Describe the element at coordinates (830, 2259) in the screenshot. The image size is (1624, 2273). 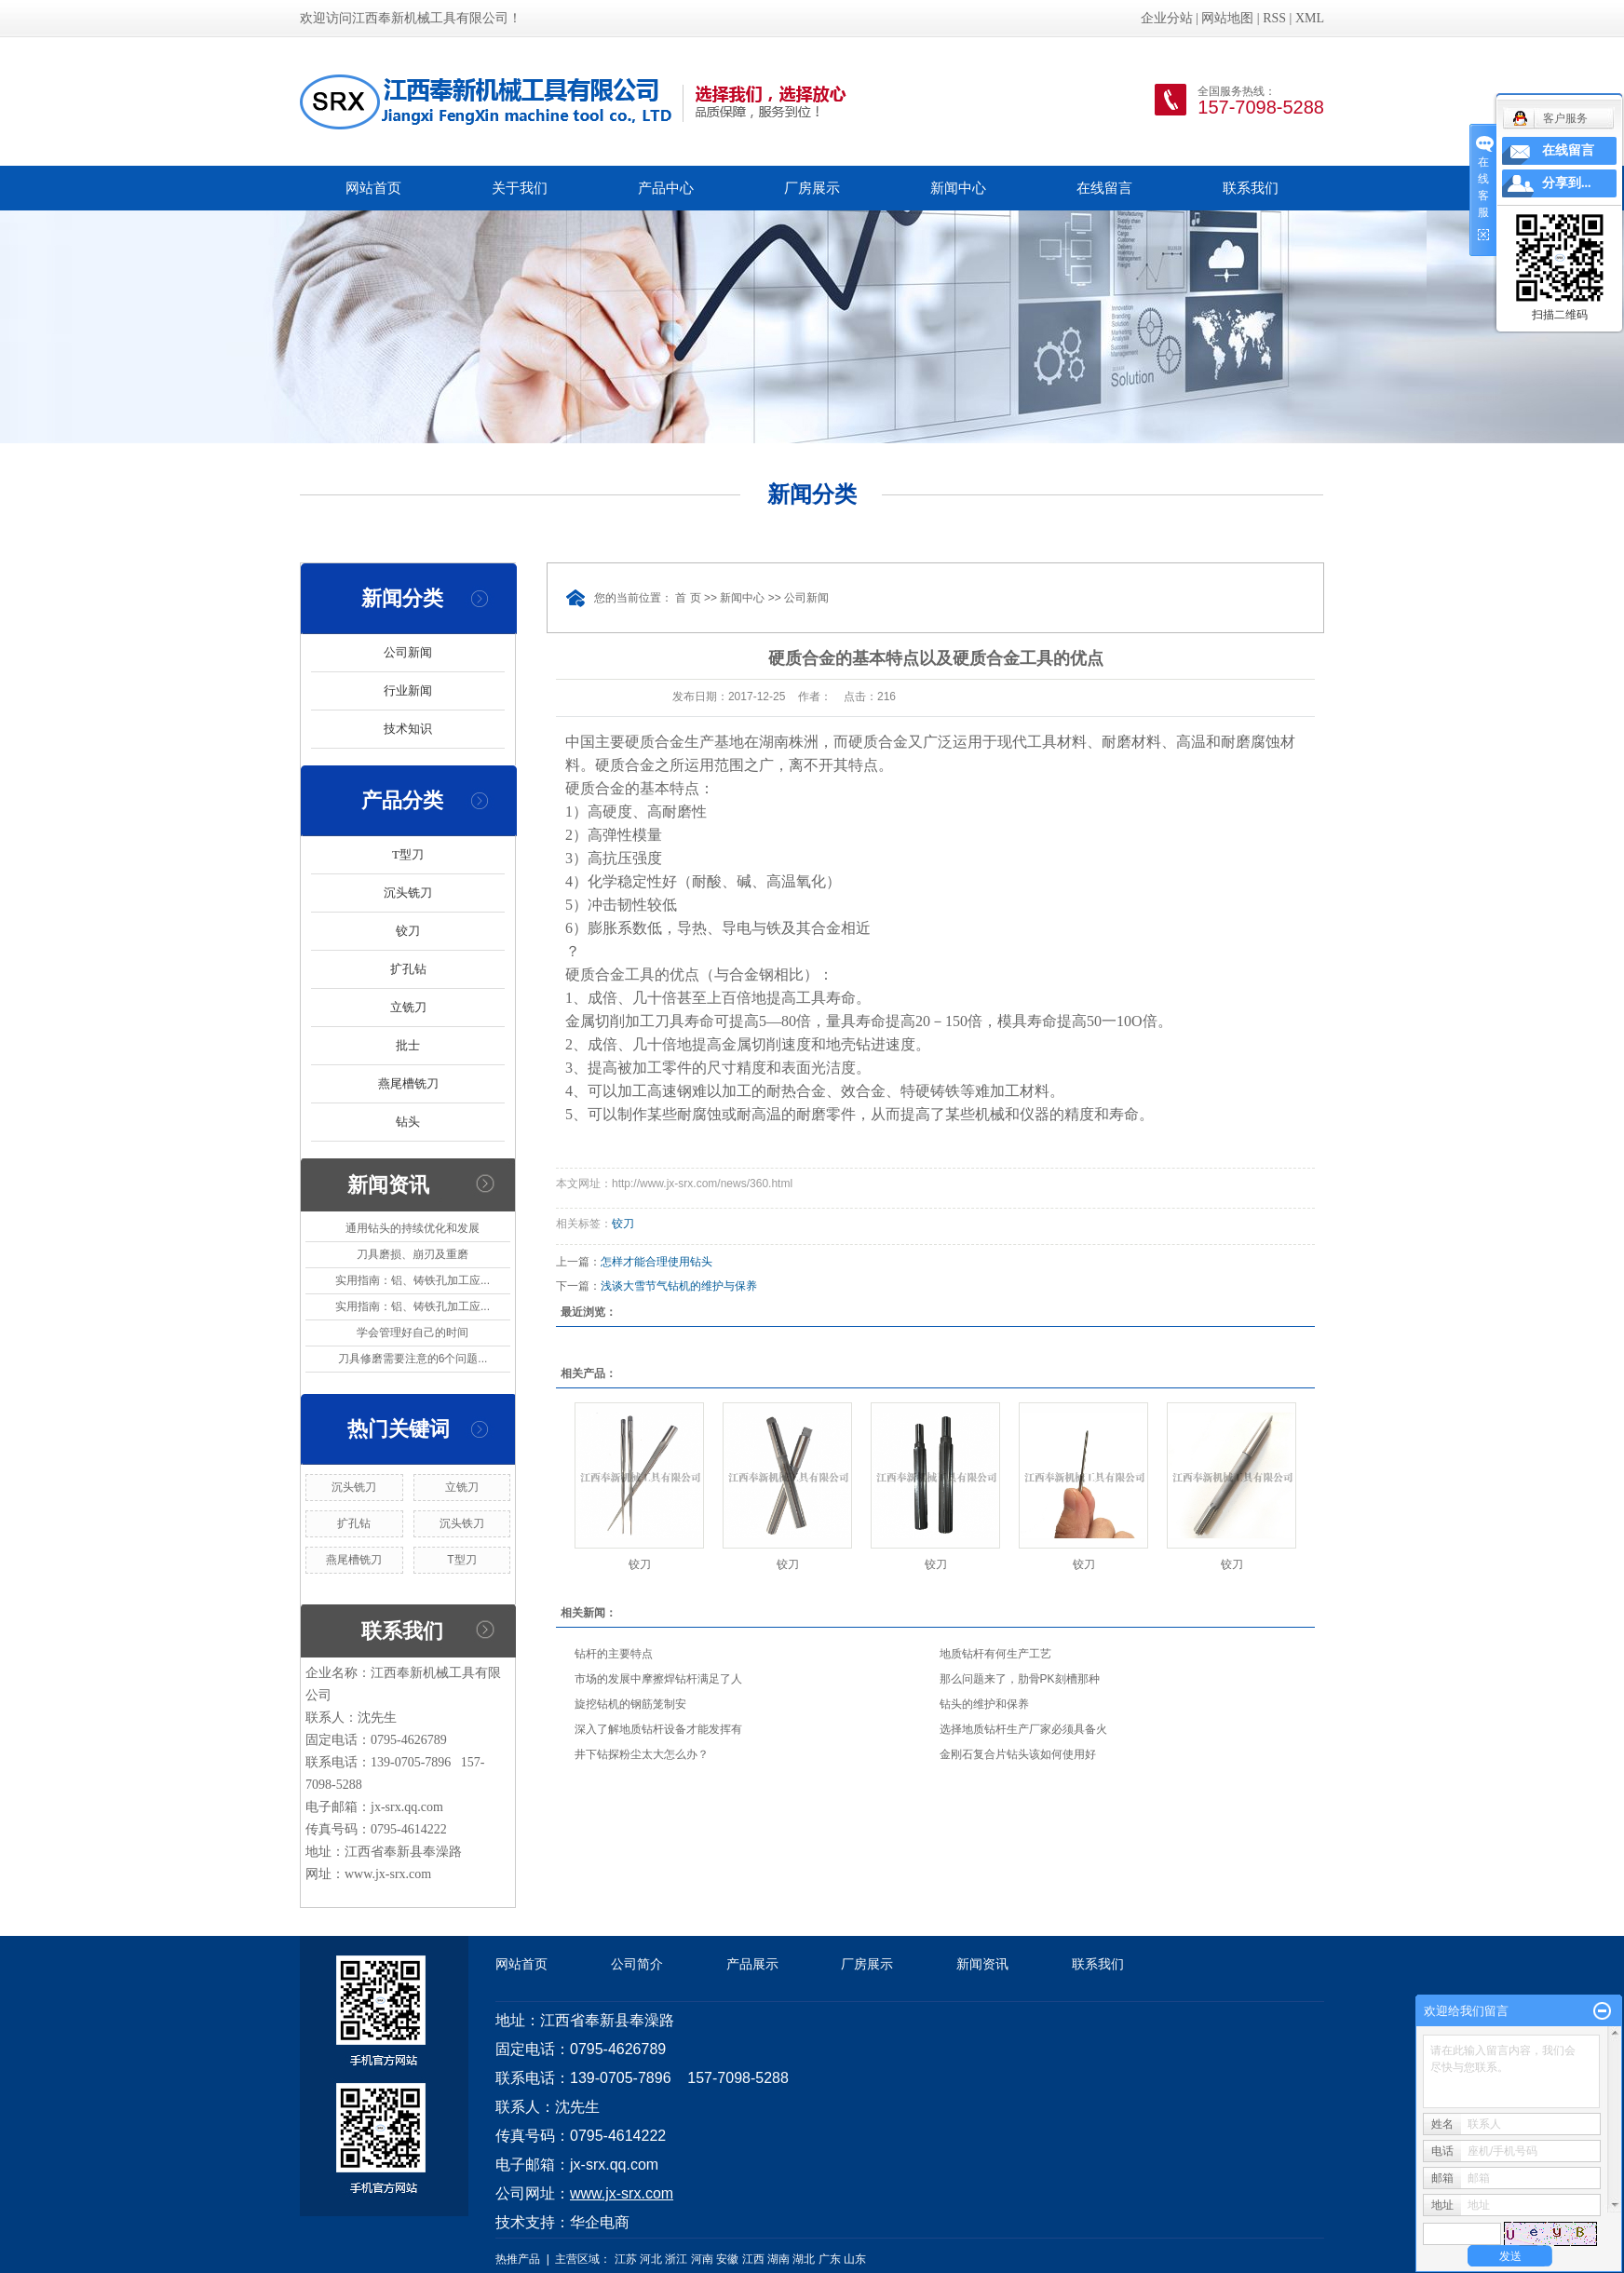
I see `广东` at that location.